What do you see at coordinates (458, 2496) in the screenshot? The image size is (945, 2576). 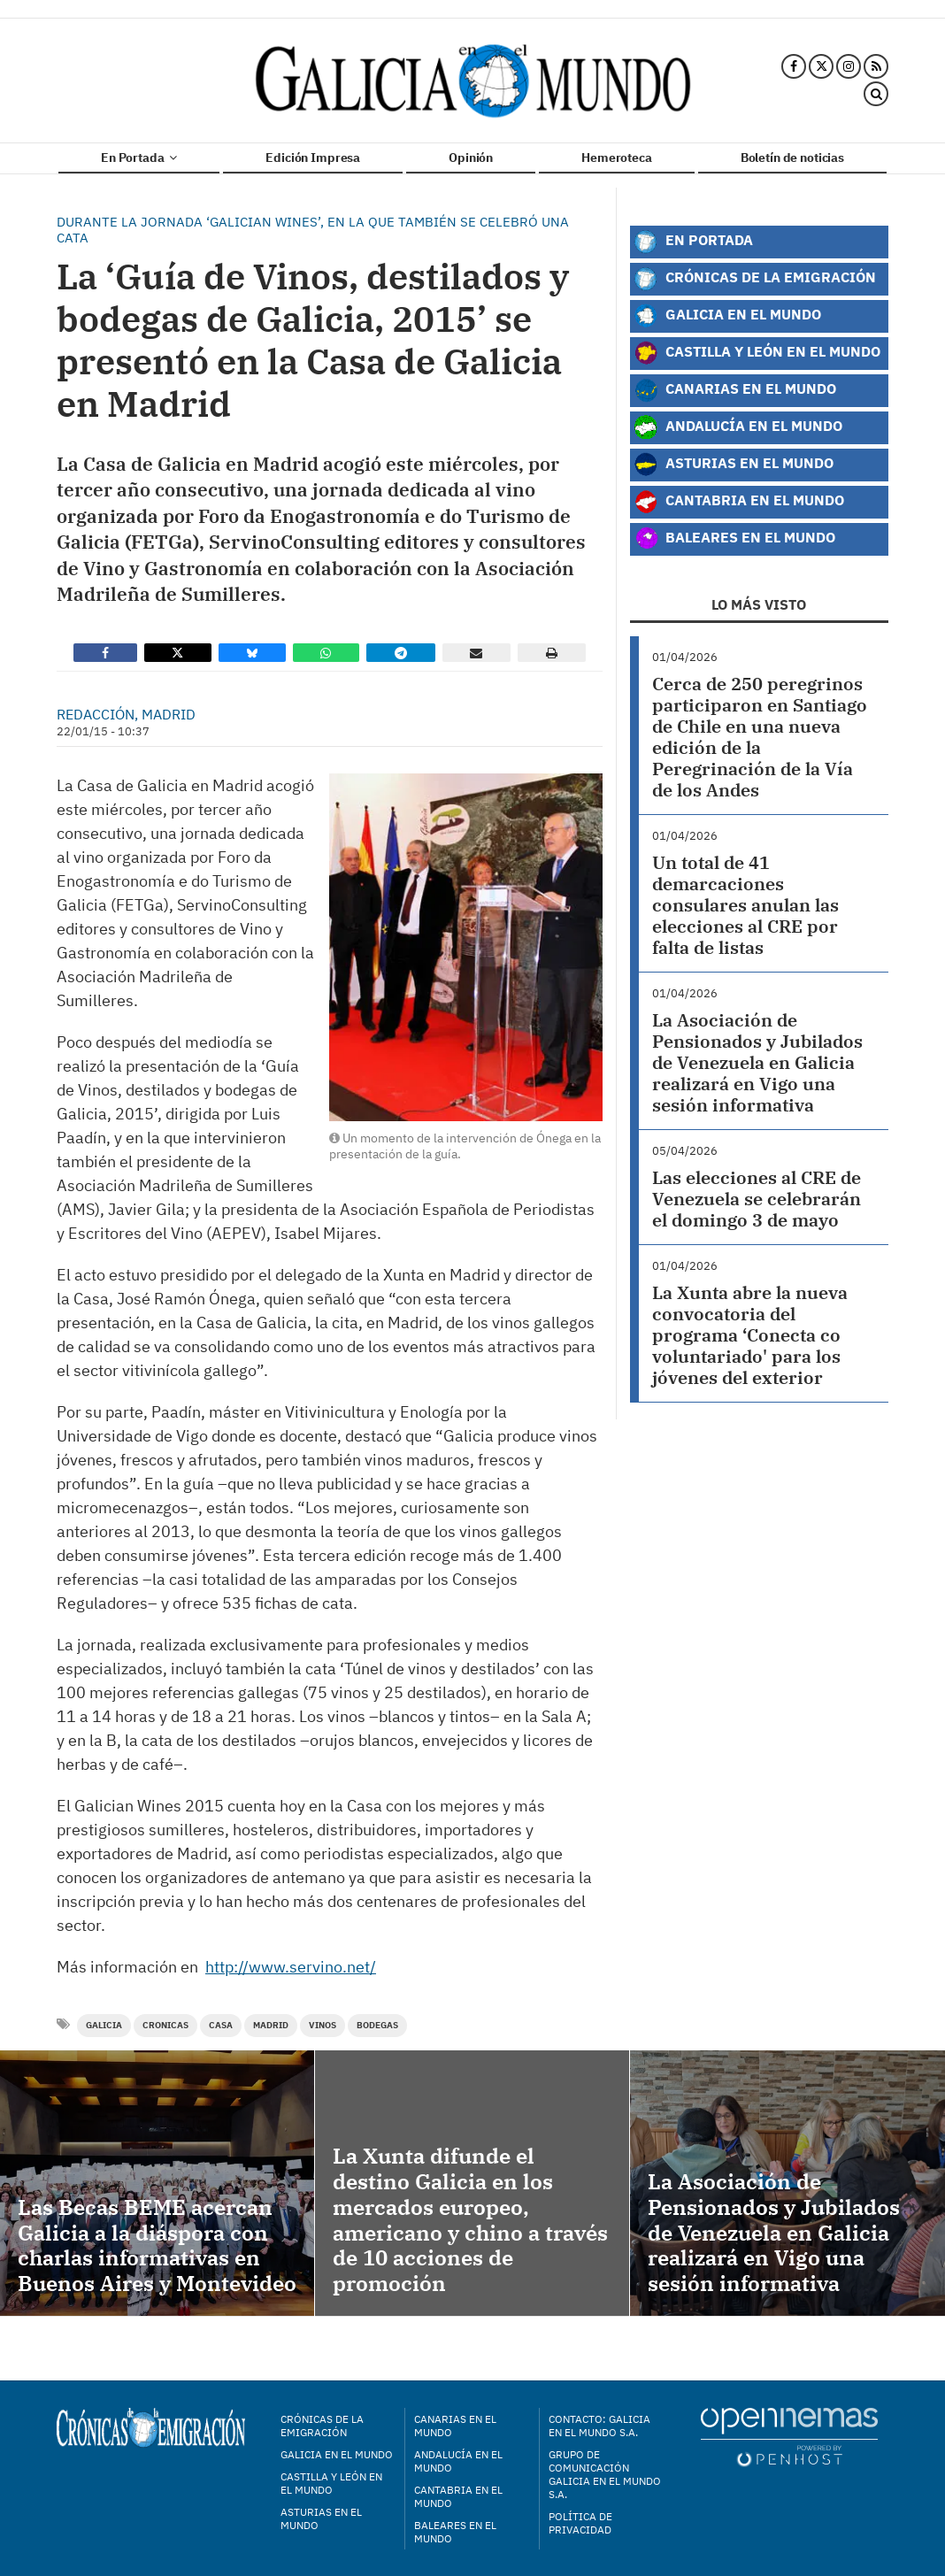 I see `Cantabria en el mundo` at bounding box center [458, 2496].